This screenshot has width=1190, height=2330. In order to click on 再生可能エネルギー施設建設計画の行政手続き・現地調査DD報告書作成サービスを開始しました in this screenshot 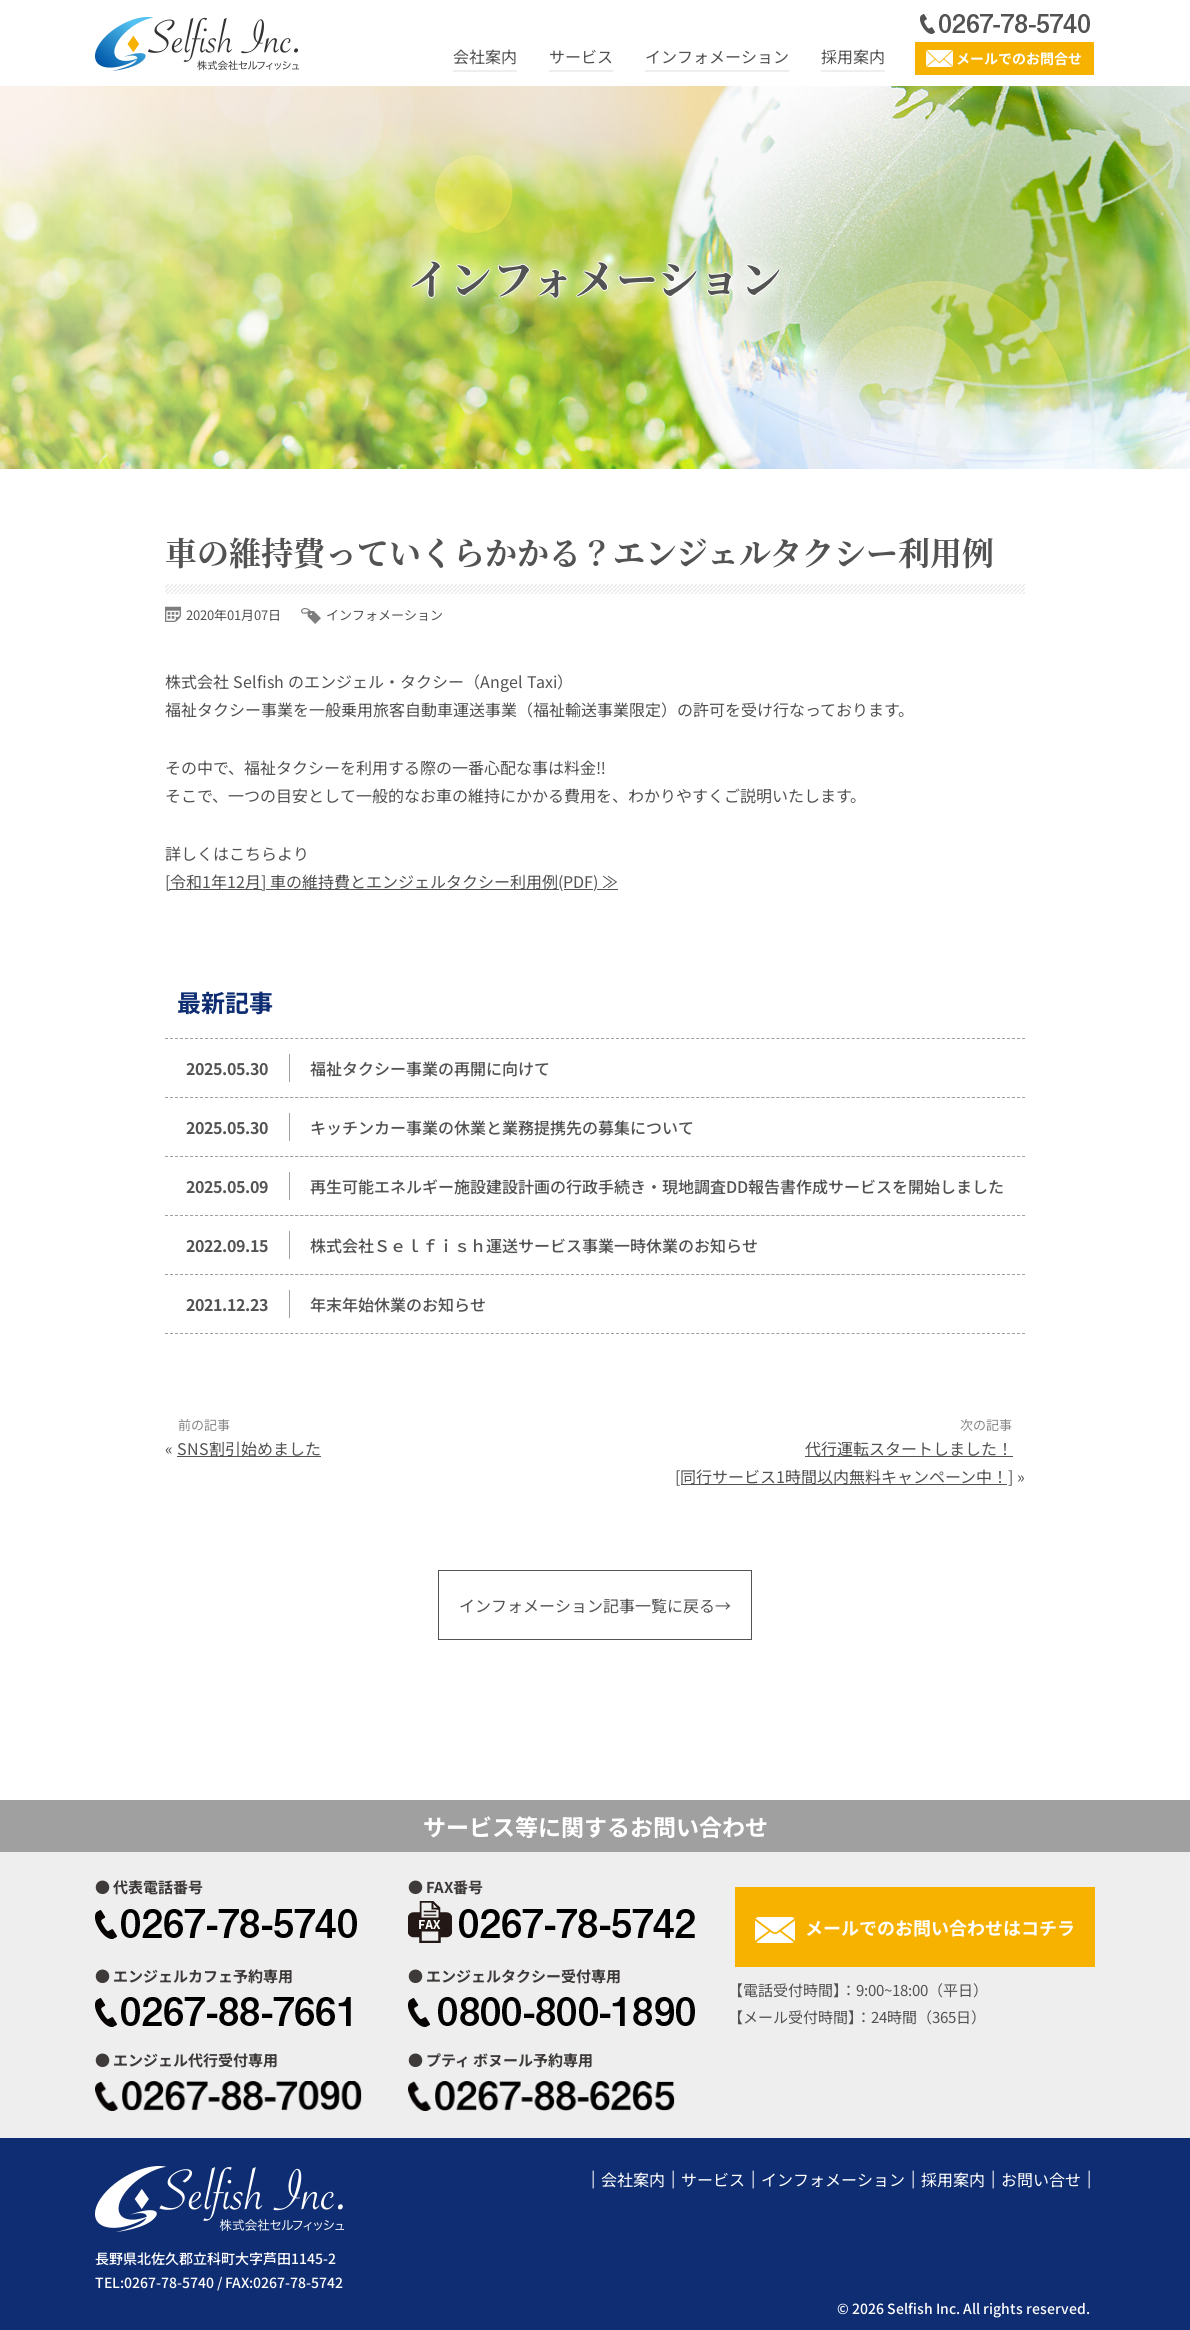, I will do `click(657, 1186)`.